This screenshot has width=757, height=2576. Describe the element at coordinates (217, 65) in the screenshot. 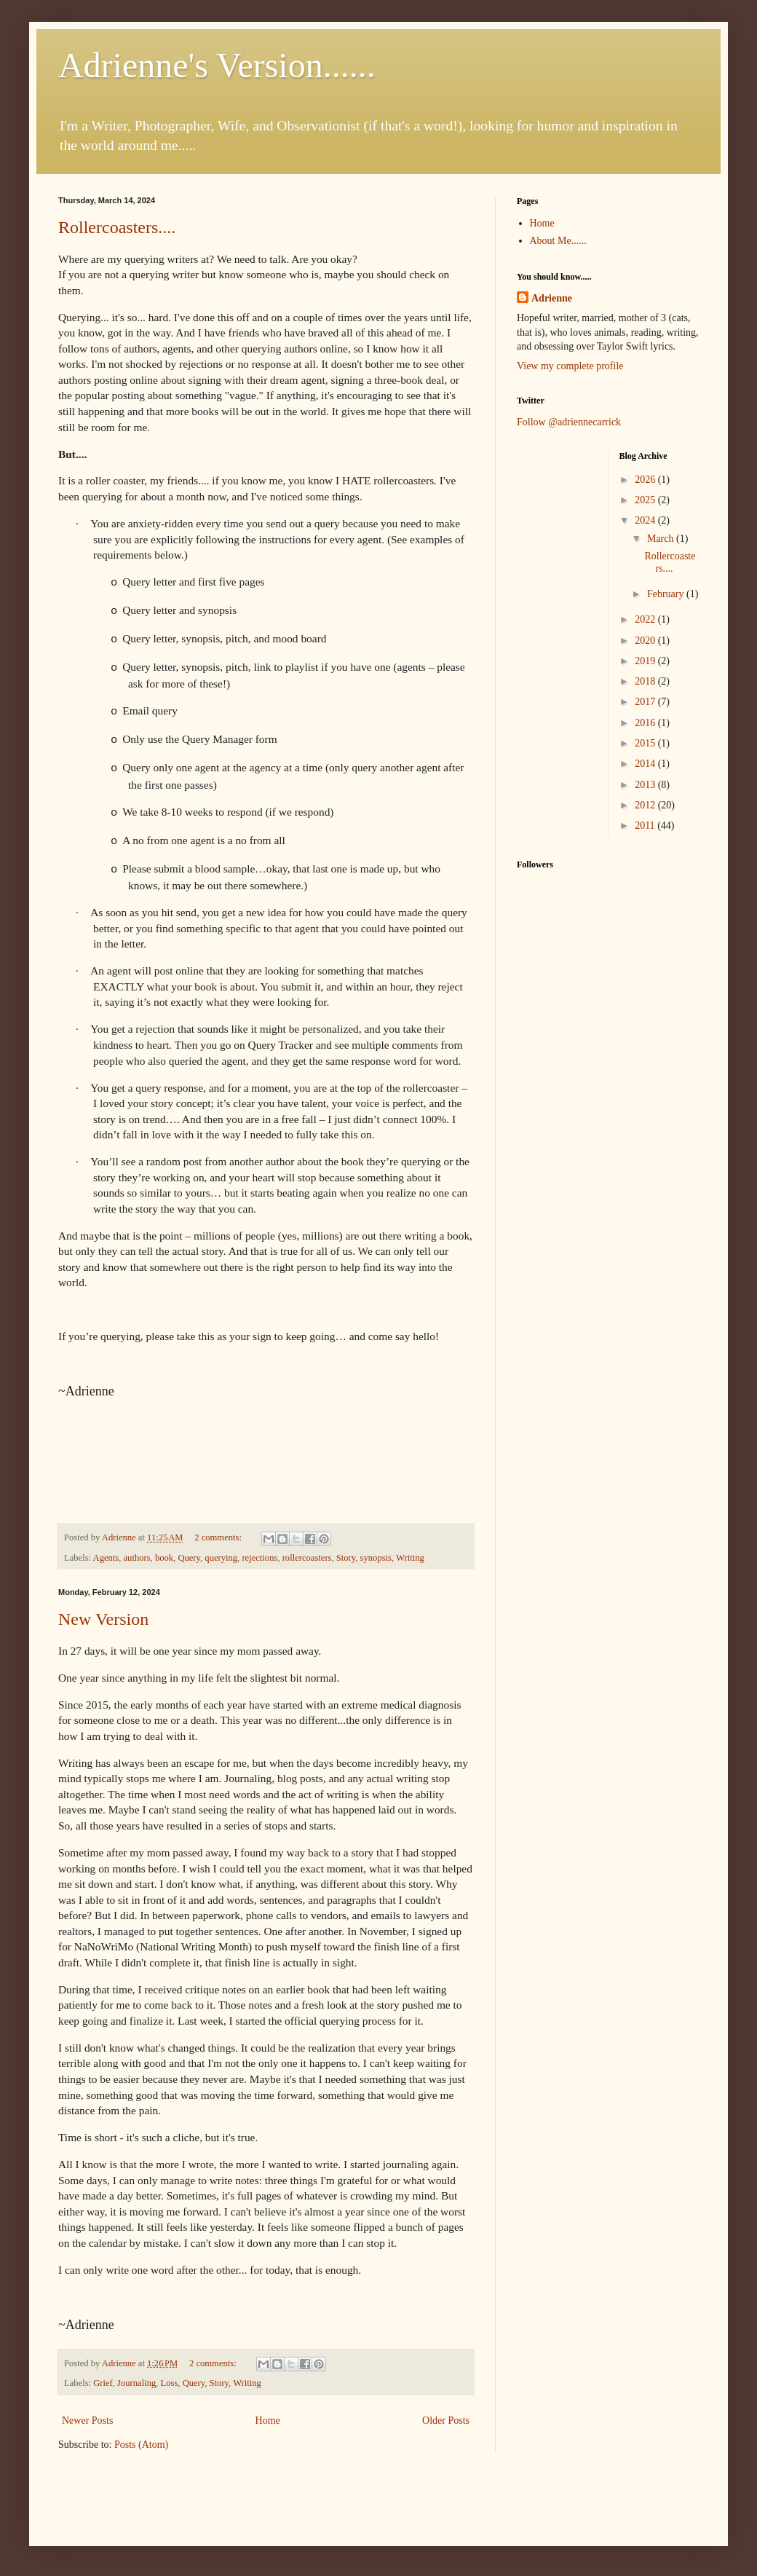

I see `Adrienne's Version......` at that location.